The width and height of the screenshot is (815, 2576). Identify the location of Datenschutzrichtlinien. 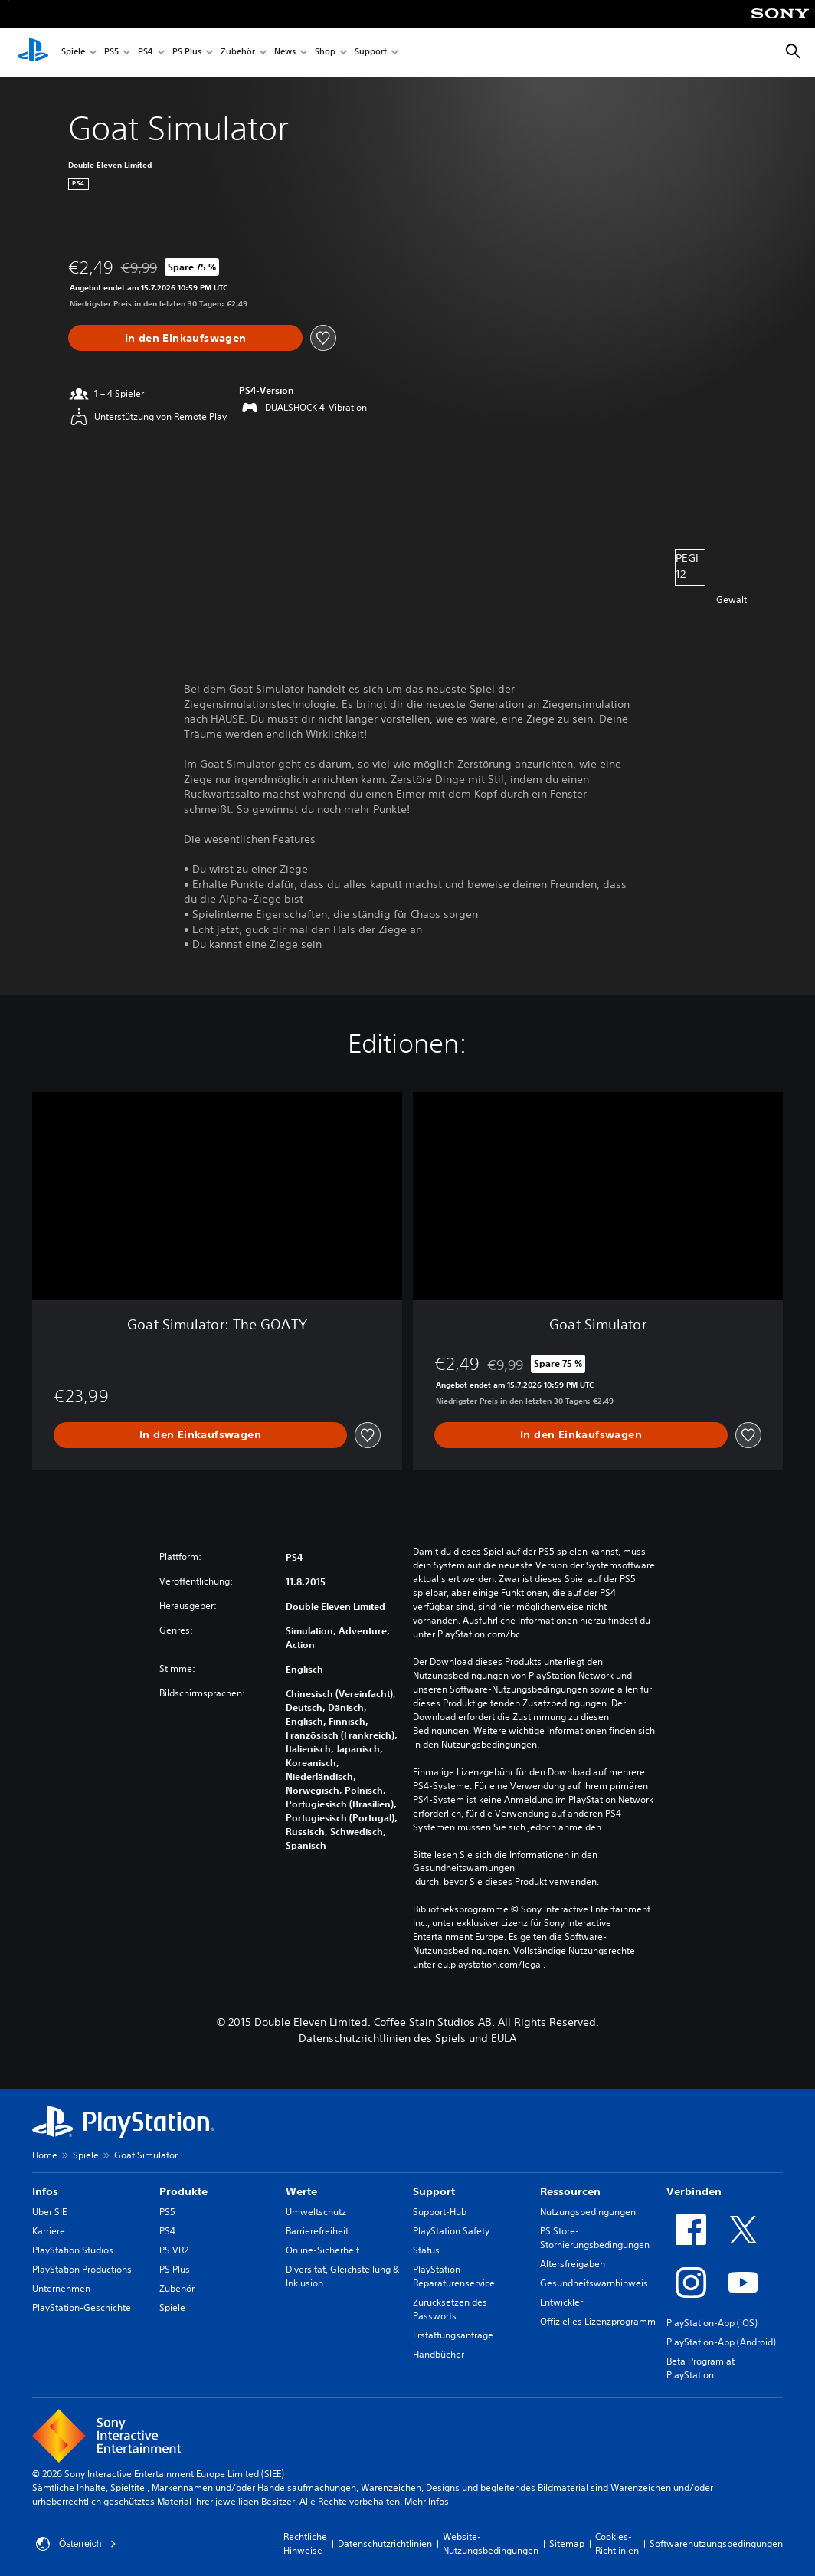
(385, 2543).